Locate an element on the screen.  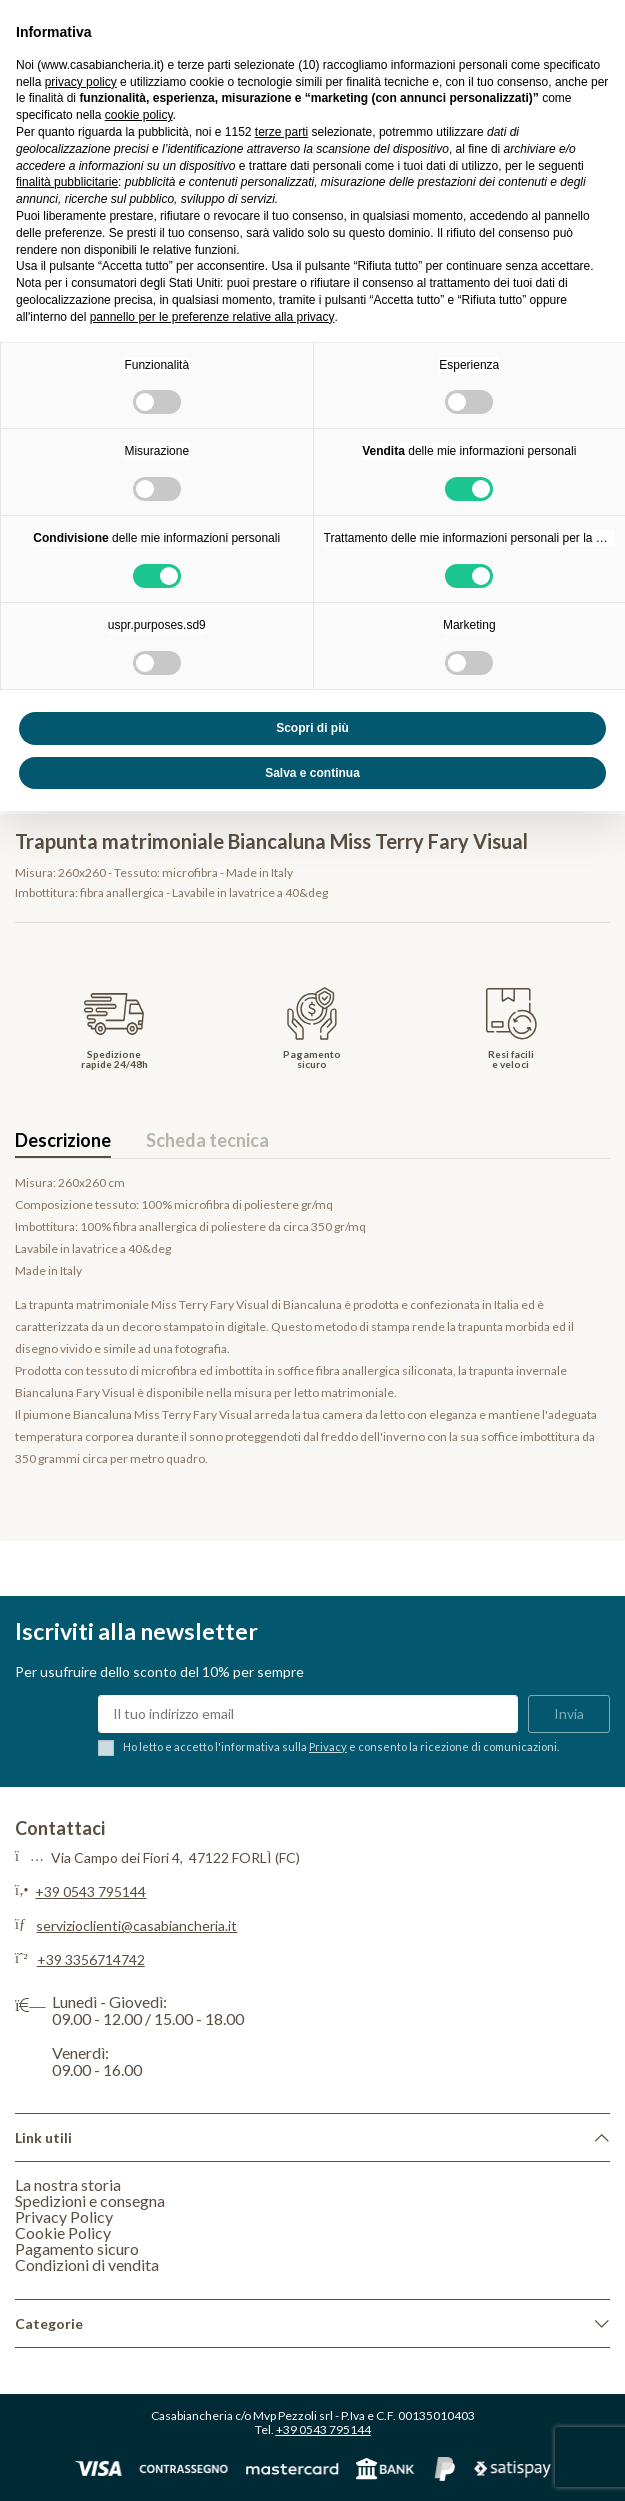
La nostra storia is located at coordinates (68, 2184).